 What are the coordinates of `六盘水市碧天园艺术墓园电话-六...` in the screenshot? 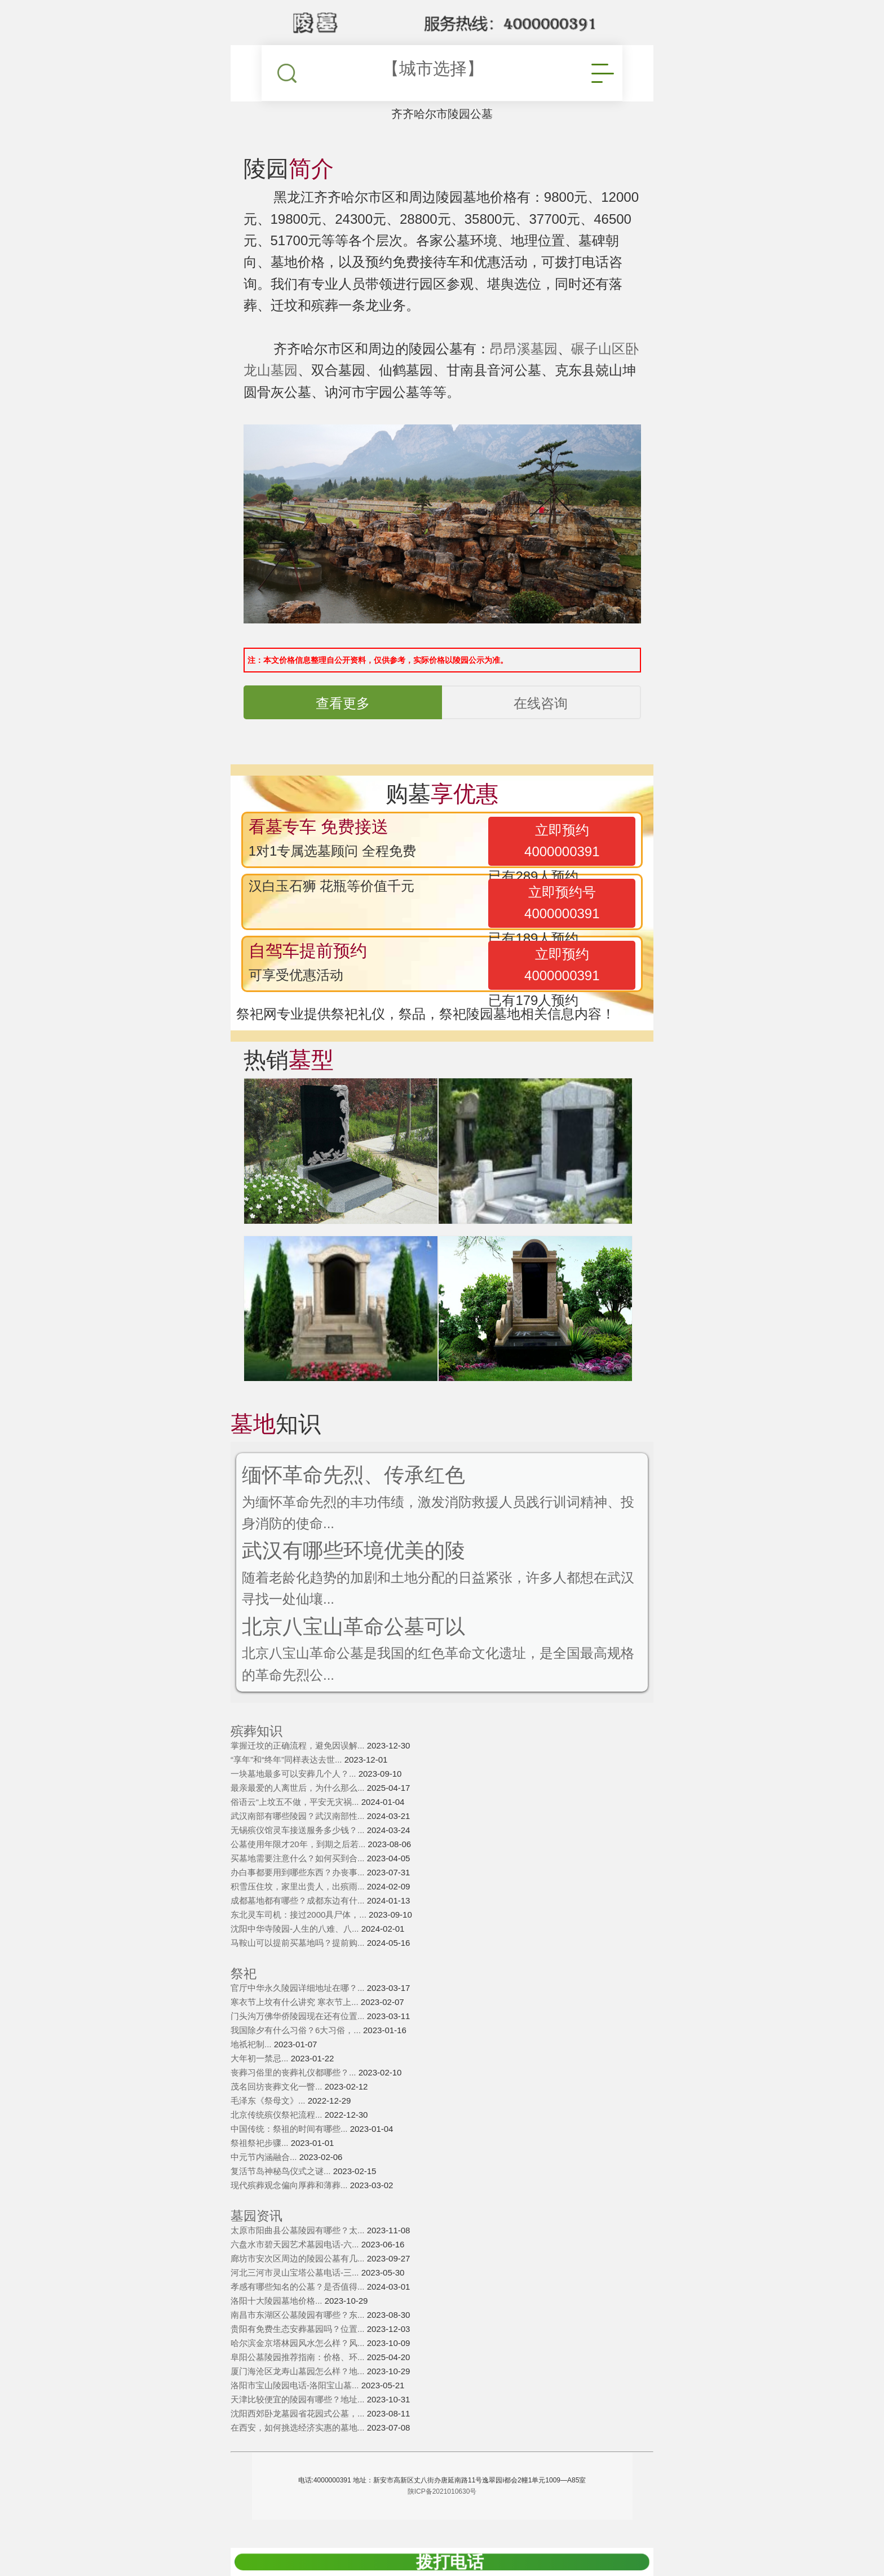 It's located at (296, 2244).